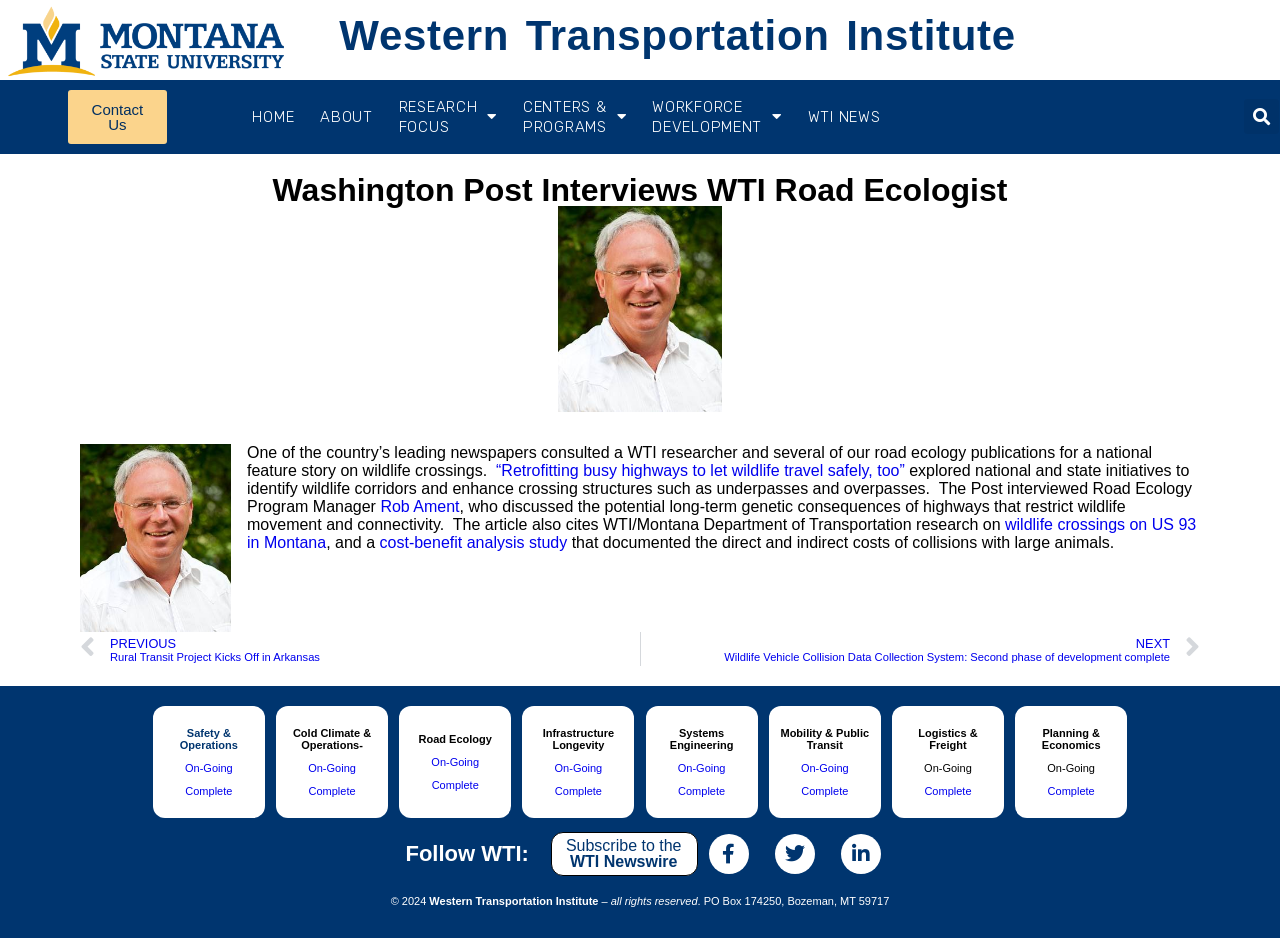 The image size is (1280, 938). Describe the element at coordinates (1261, 116) in the screenshot. I see `[button]` at that location.